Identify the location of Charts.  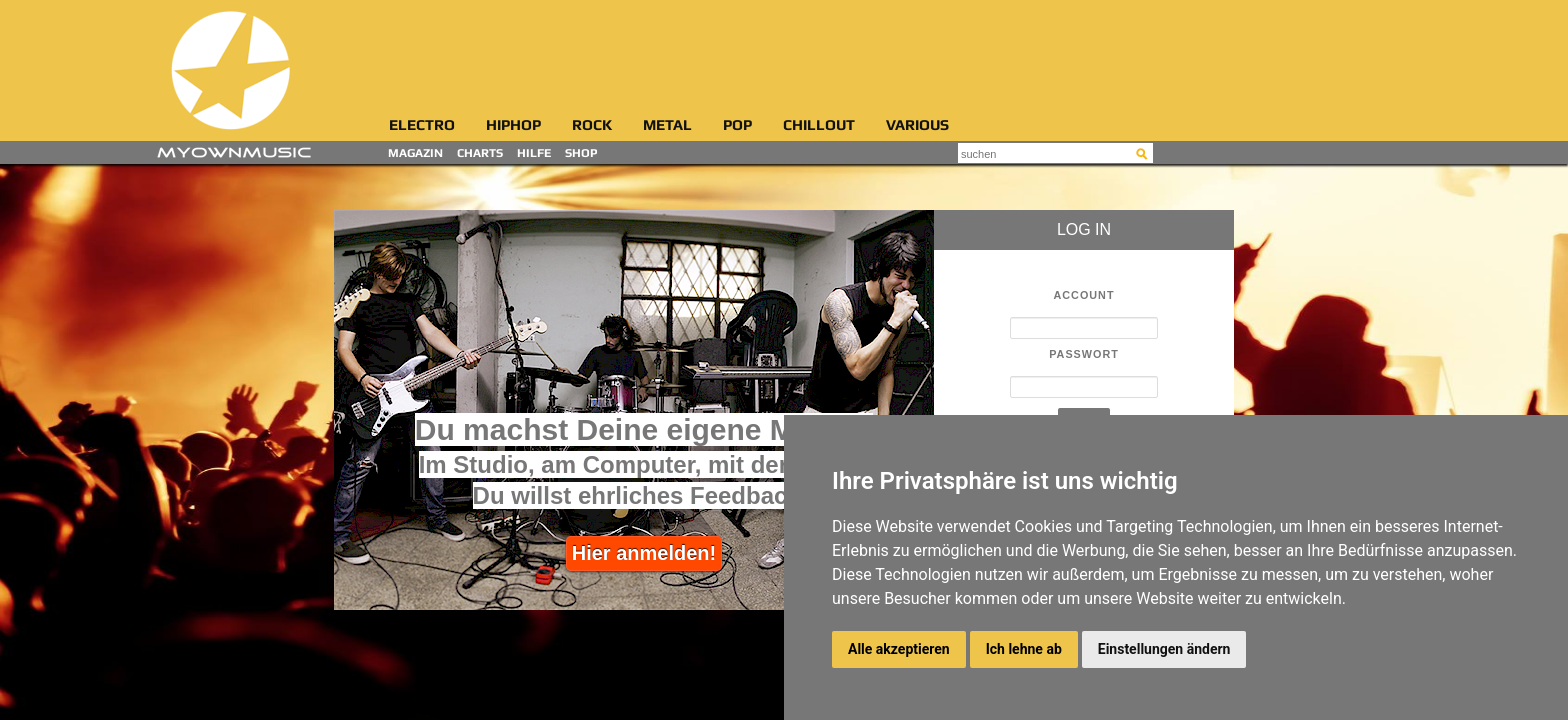
(480, 153).